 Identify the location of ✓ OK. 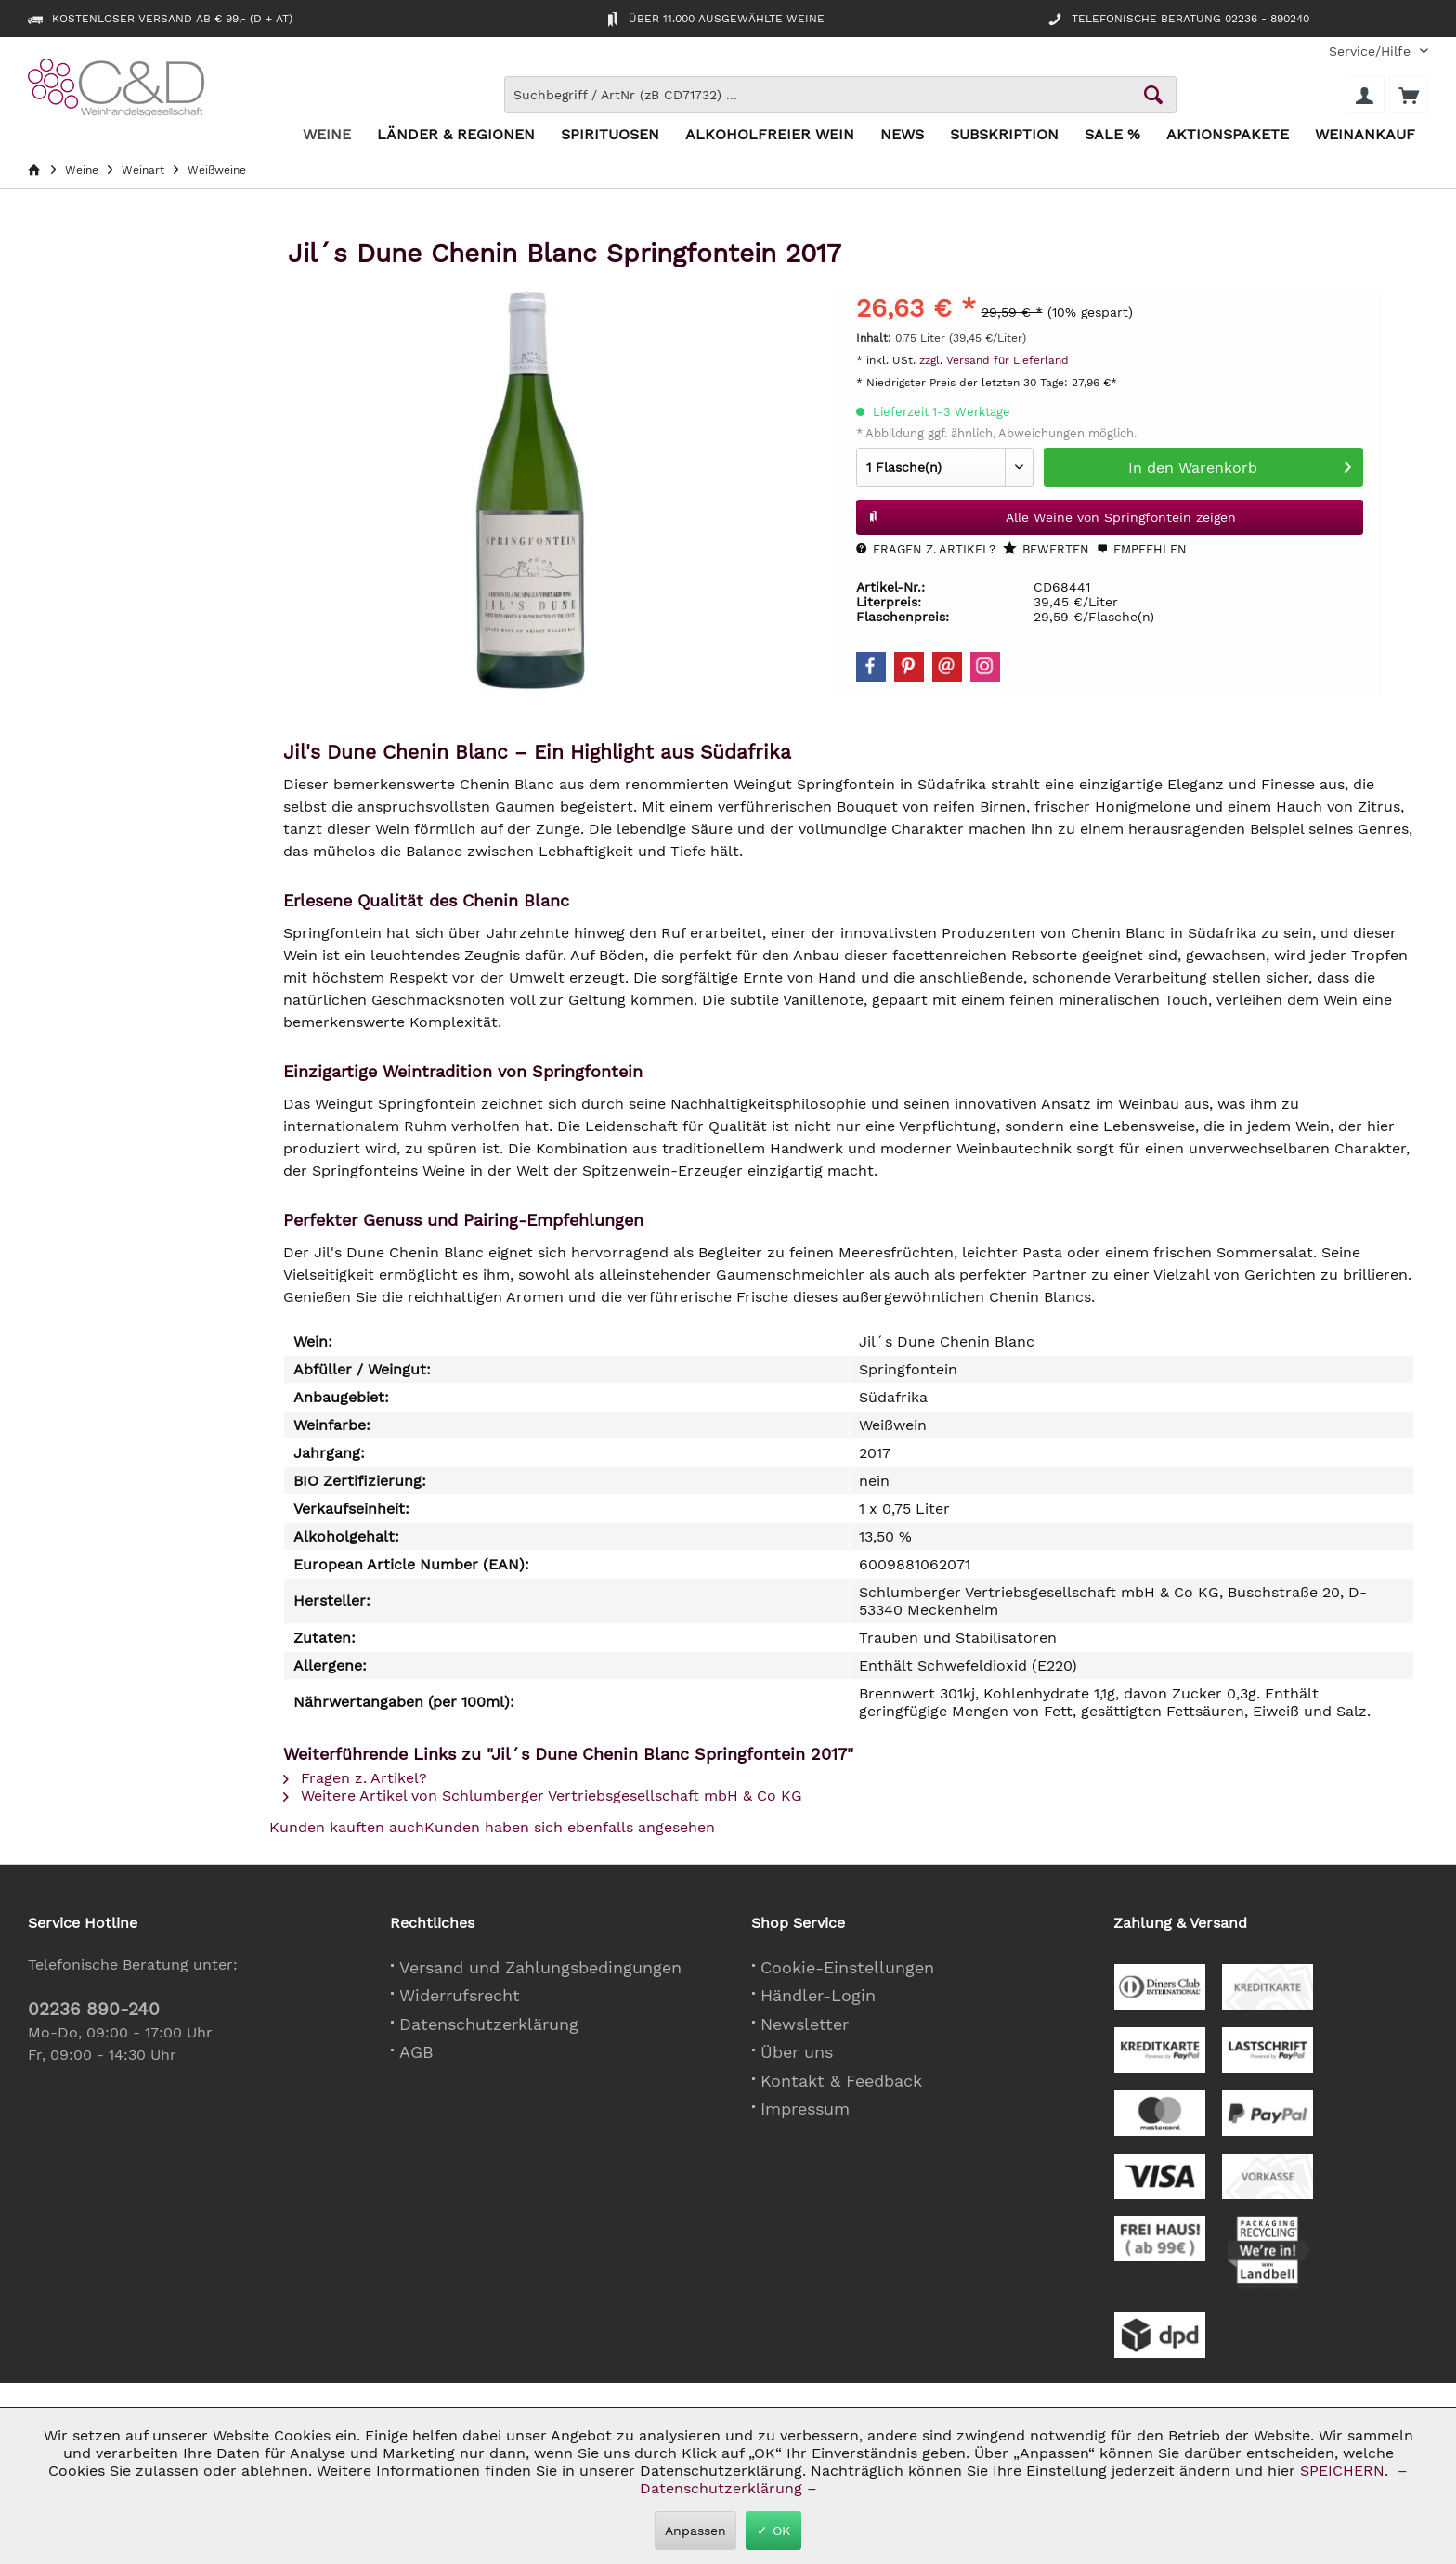
(773, 2530).